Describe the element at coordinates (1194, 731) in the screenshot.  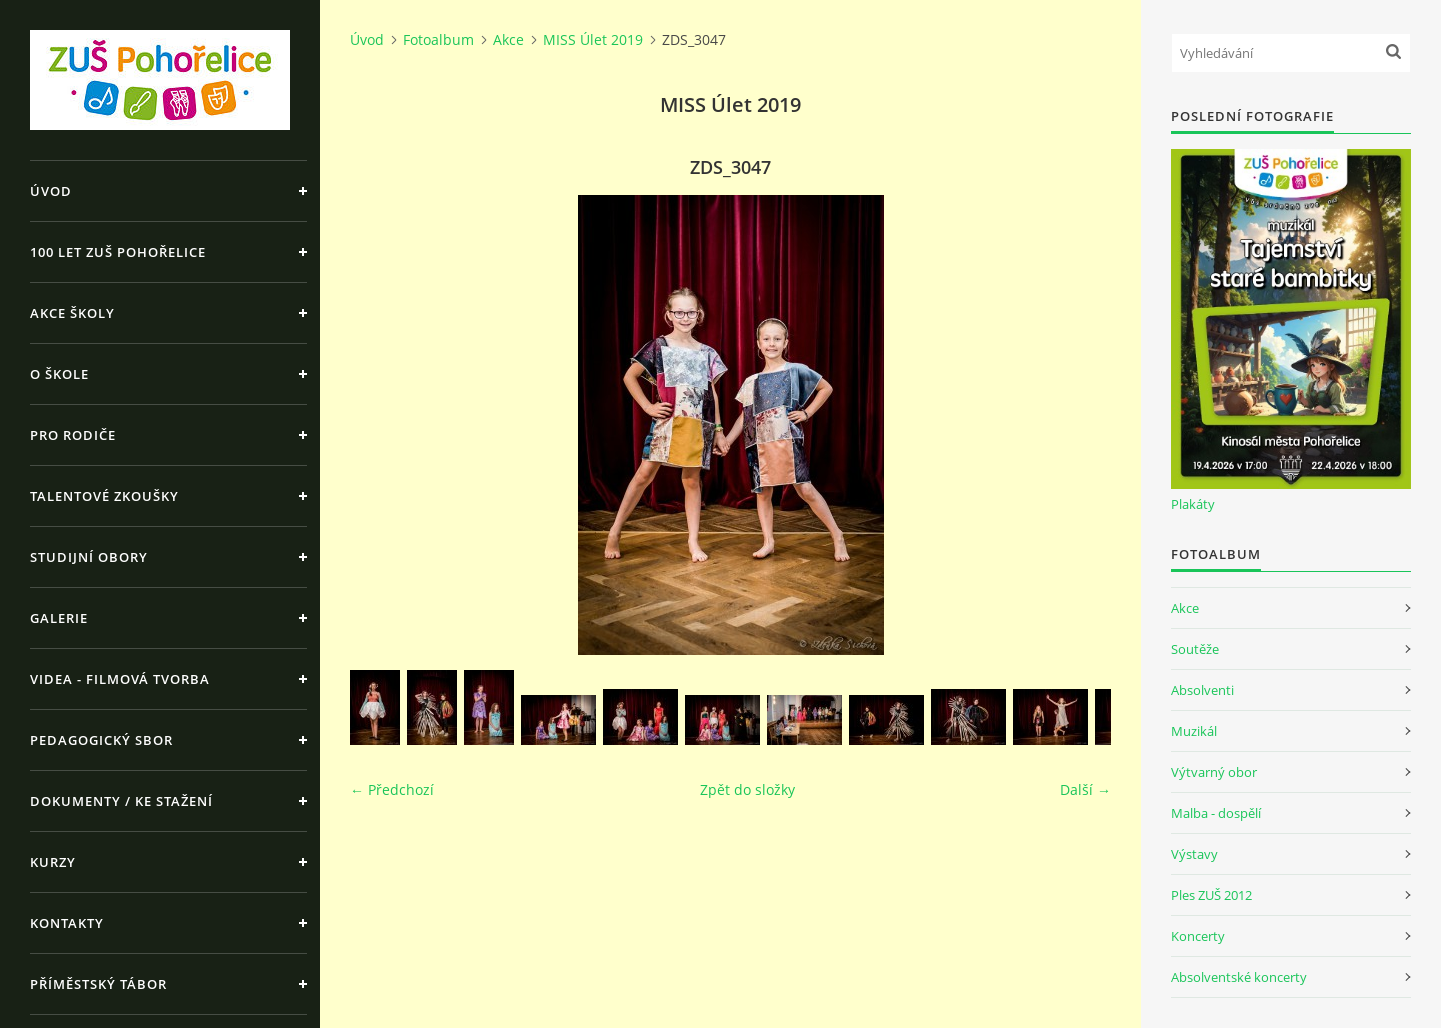
I see `Muzikál` at that location.